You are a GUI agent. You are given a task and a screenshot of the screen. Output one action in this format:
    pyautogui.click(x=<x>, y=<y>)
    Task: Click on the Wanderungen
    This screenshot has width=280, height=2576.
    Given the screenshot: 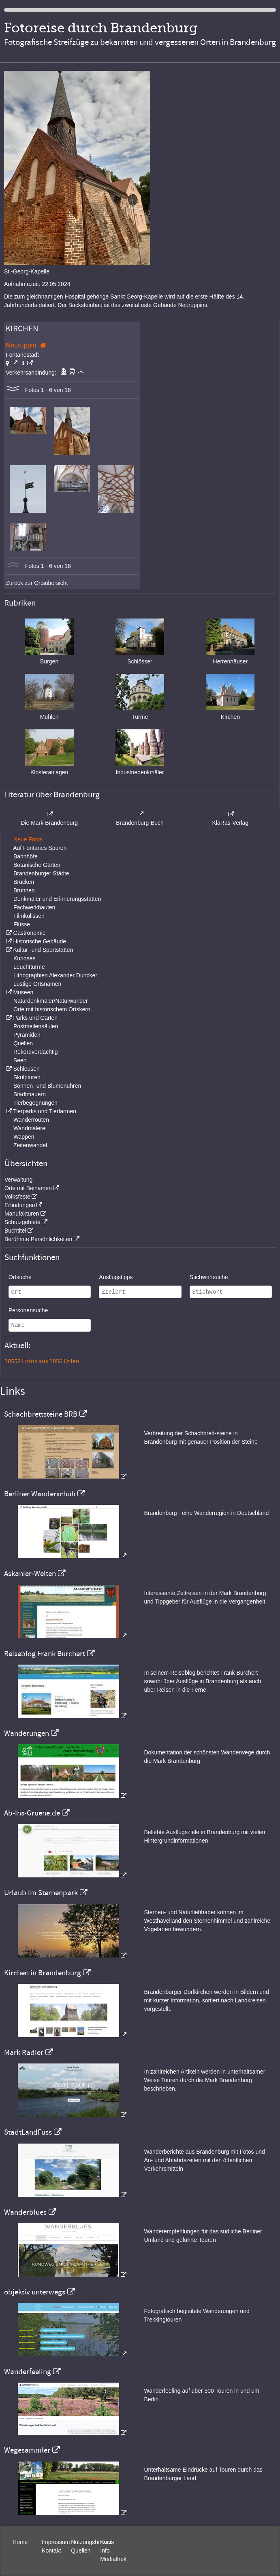 What is the action you would take?
    pyautogui.click(x=26, y=1733)
    